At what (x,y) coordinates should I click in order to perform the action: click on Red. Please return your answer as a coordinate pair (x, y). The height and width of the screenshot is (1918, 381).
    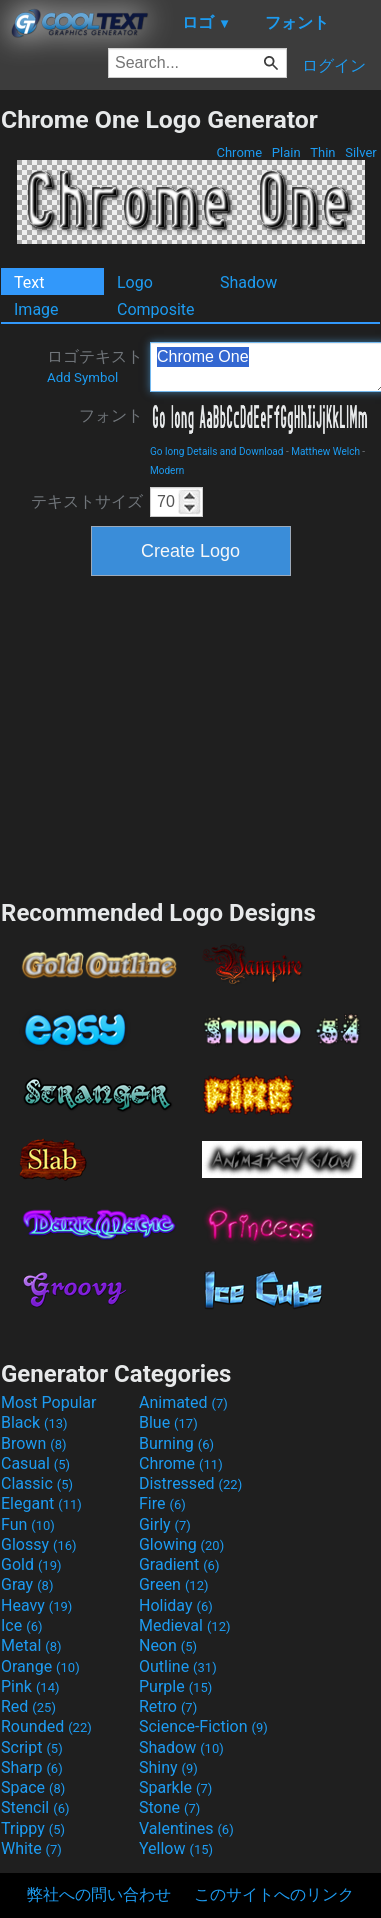
    Looking at the image, I should click on (28, 1706).